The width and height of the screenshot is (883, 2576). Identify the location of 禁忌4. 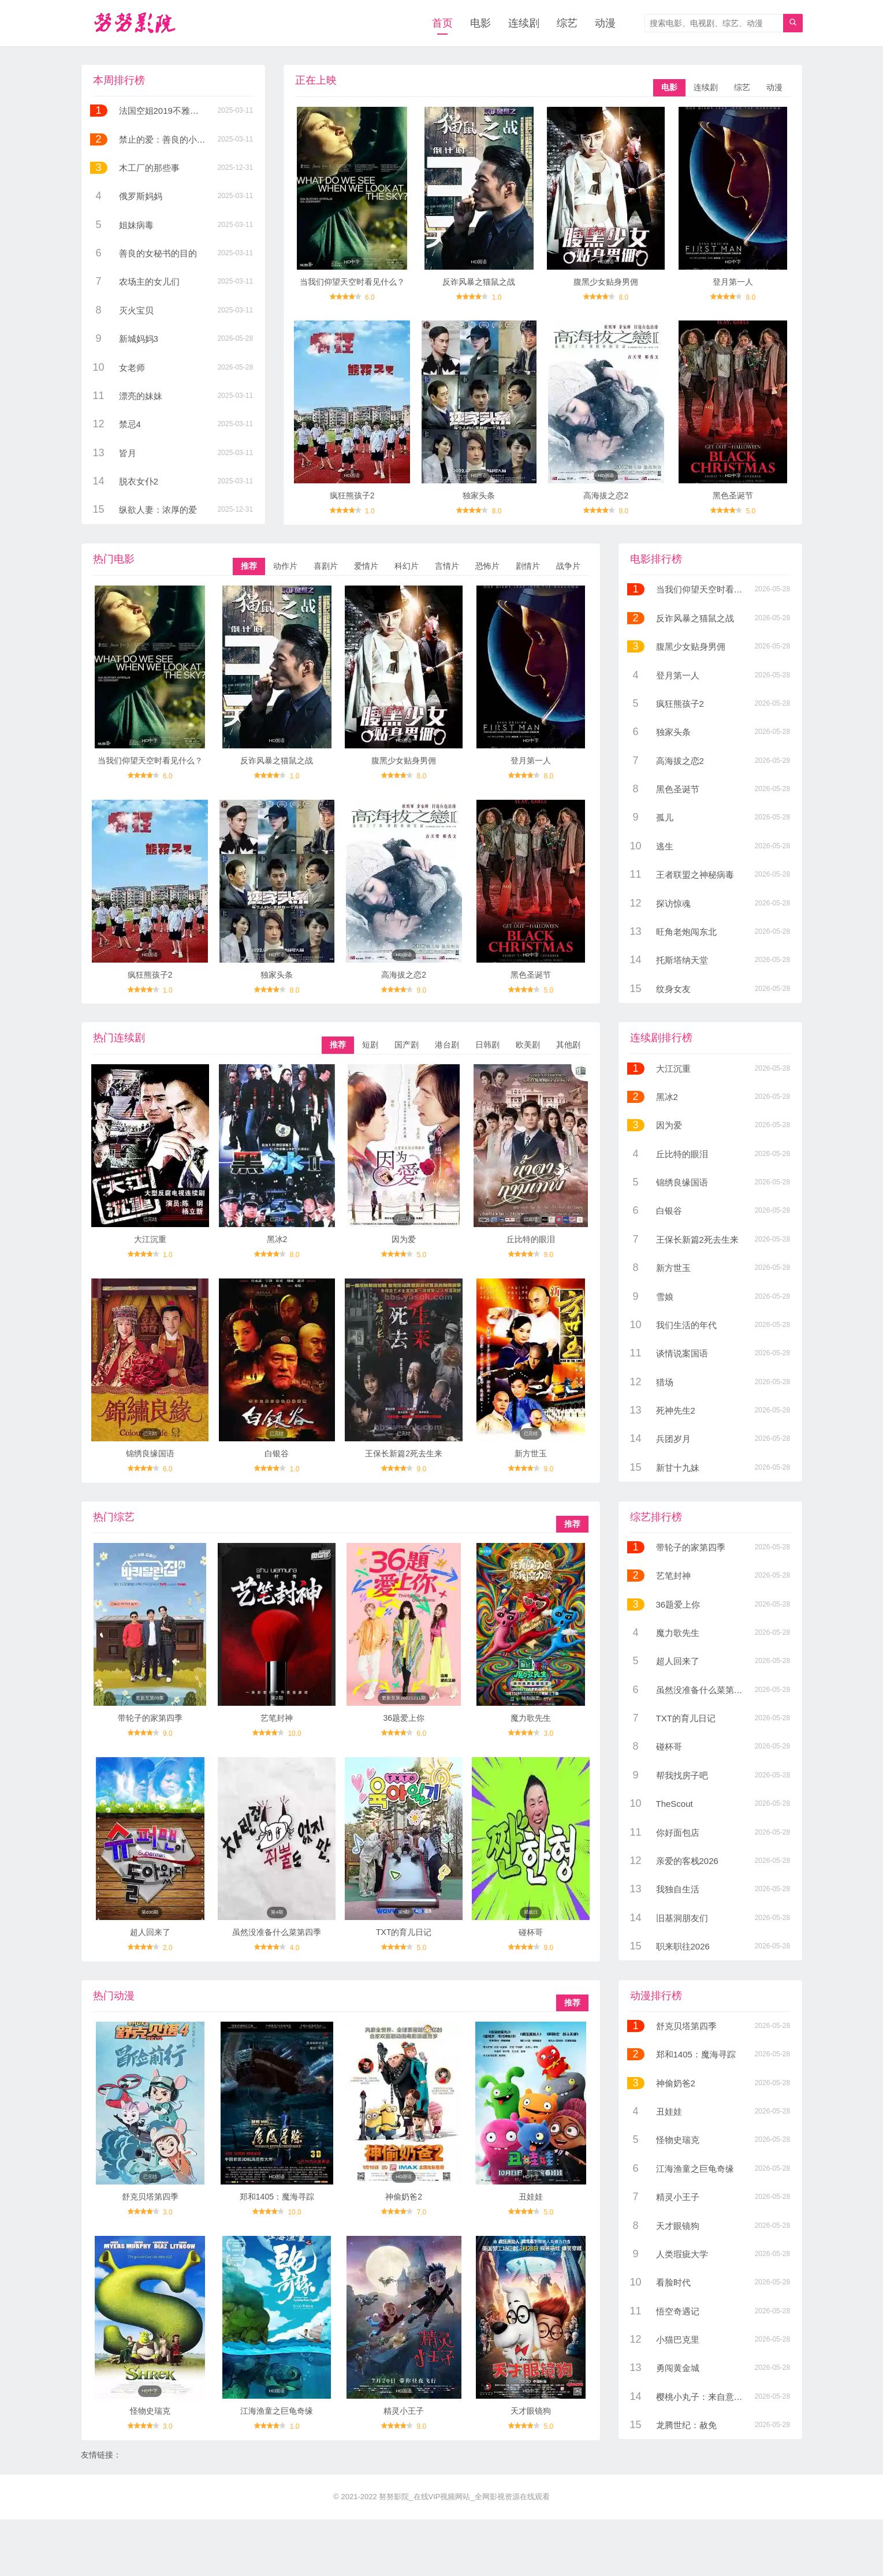
(130, 424).